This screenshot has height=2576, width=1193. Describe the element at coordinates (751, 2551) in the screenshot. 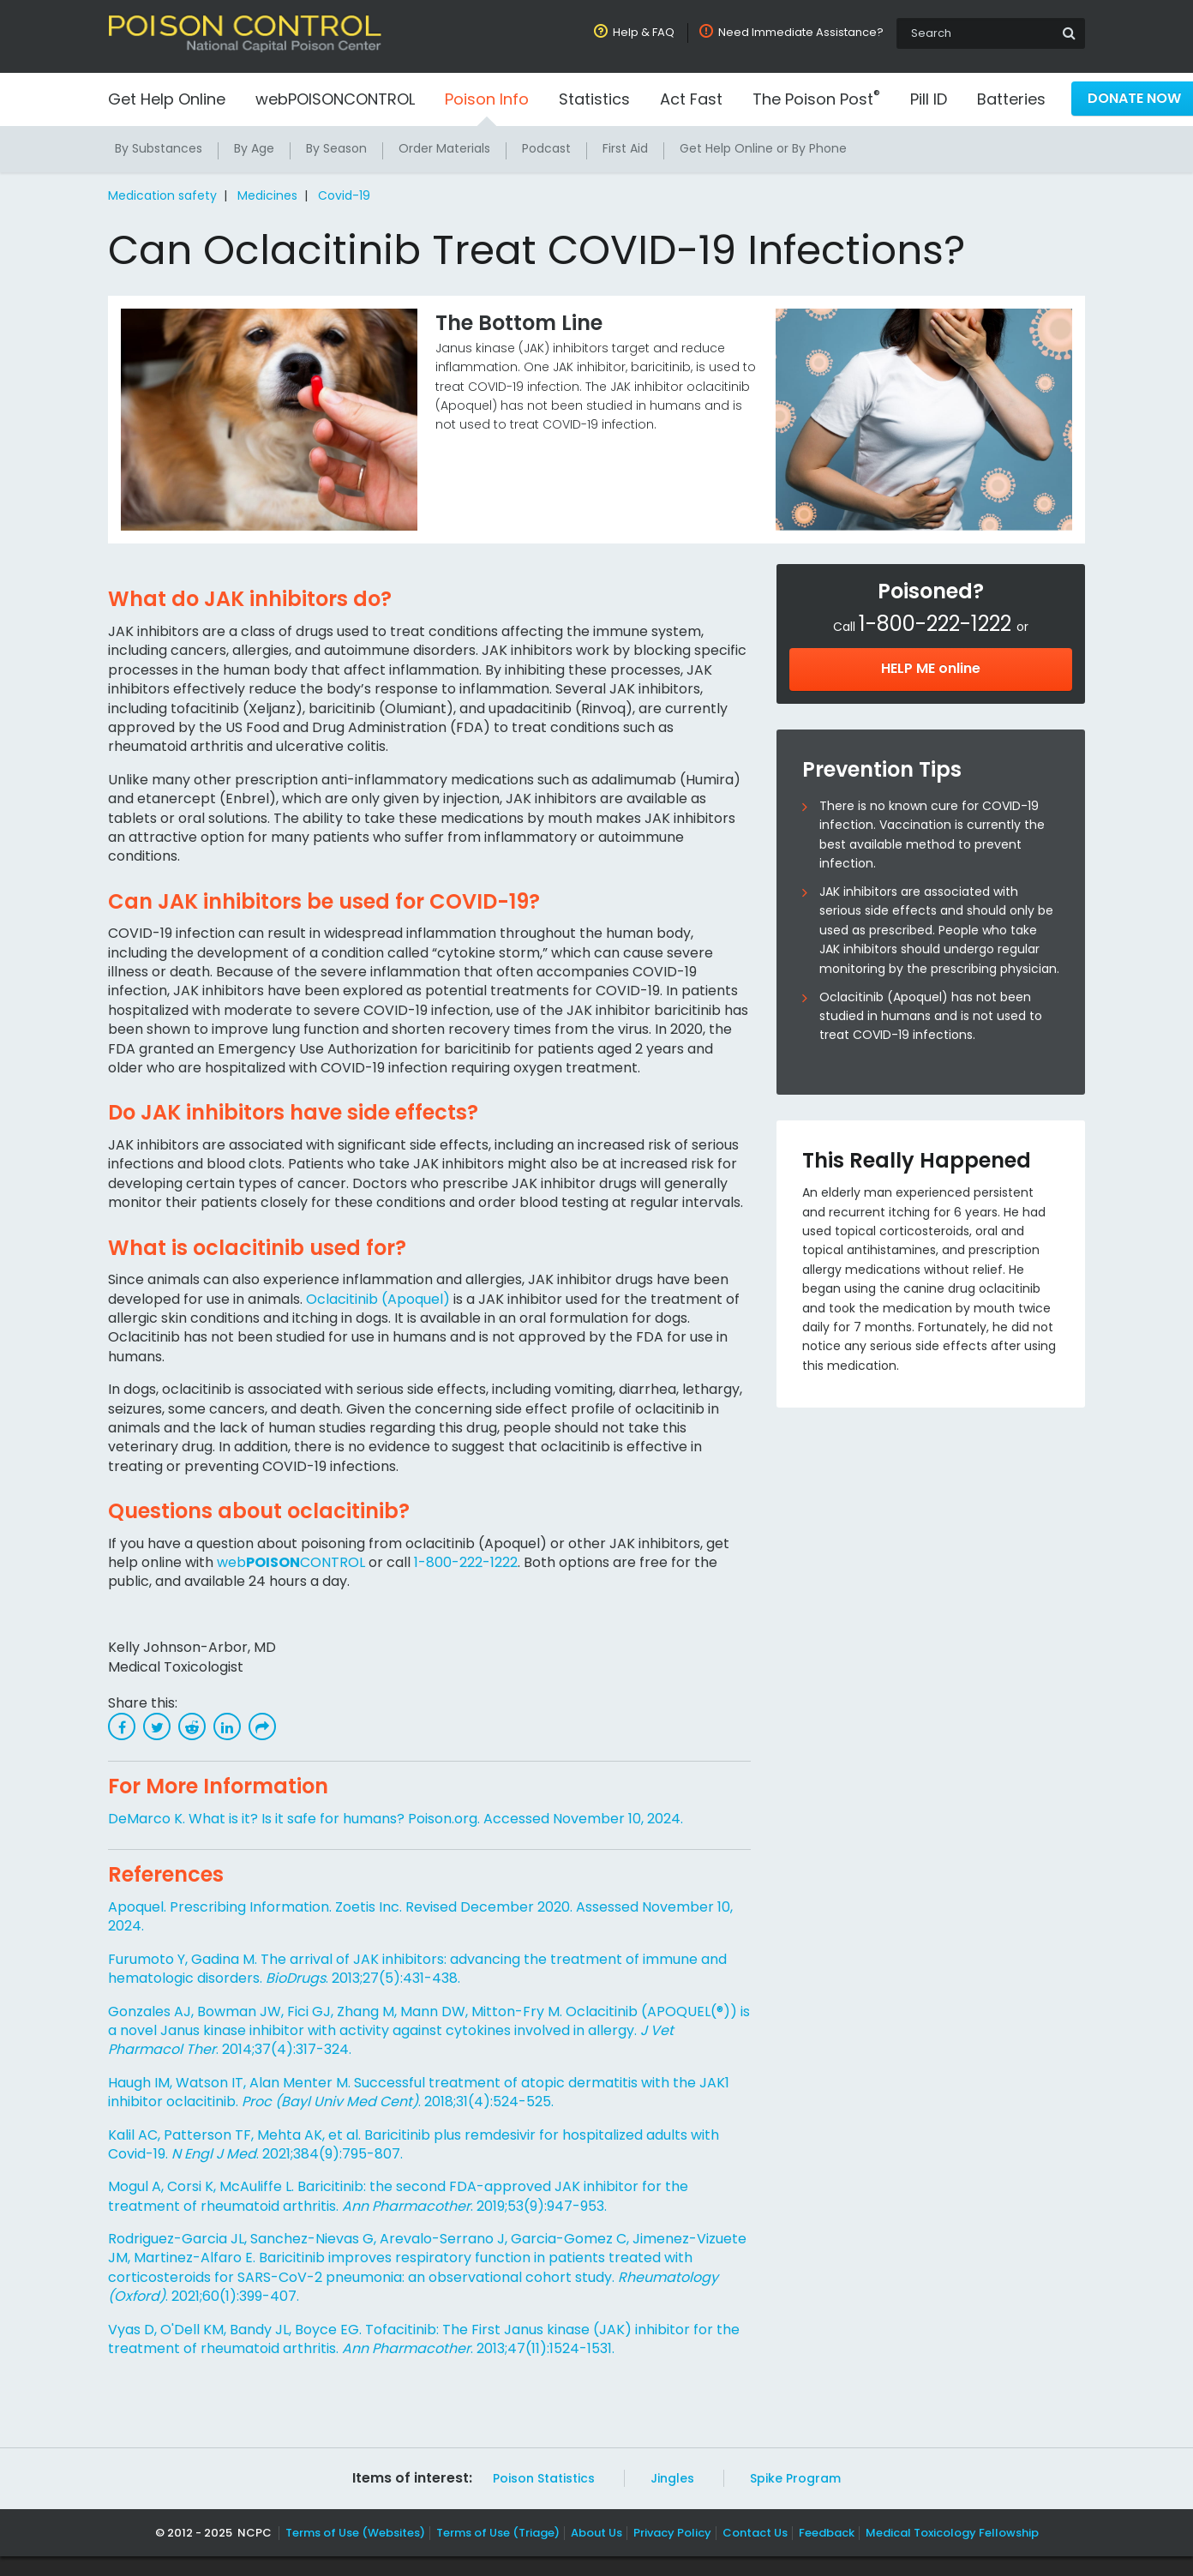

I see `Contact Us` at that location.